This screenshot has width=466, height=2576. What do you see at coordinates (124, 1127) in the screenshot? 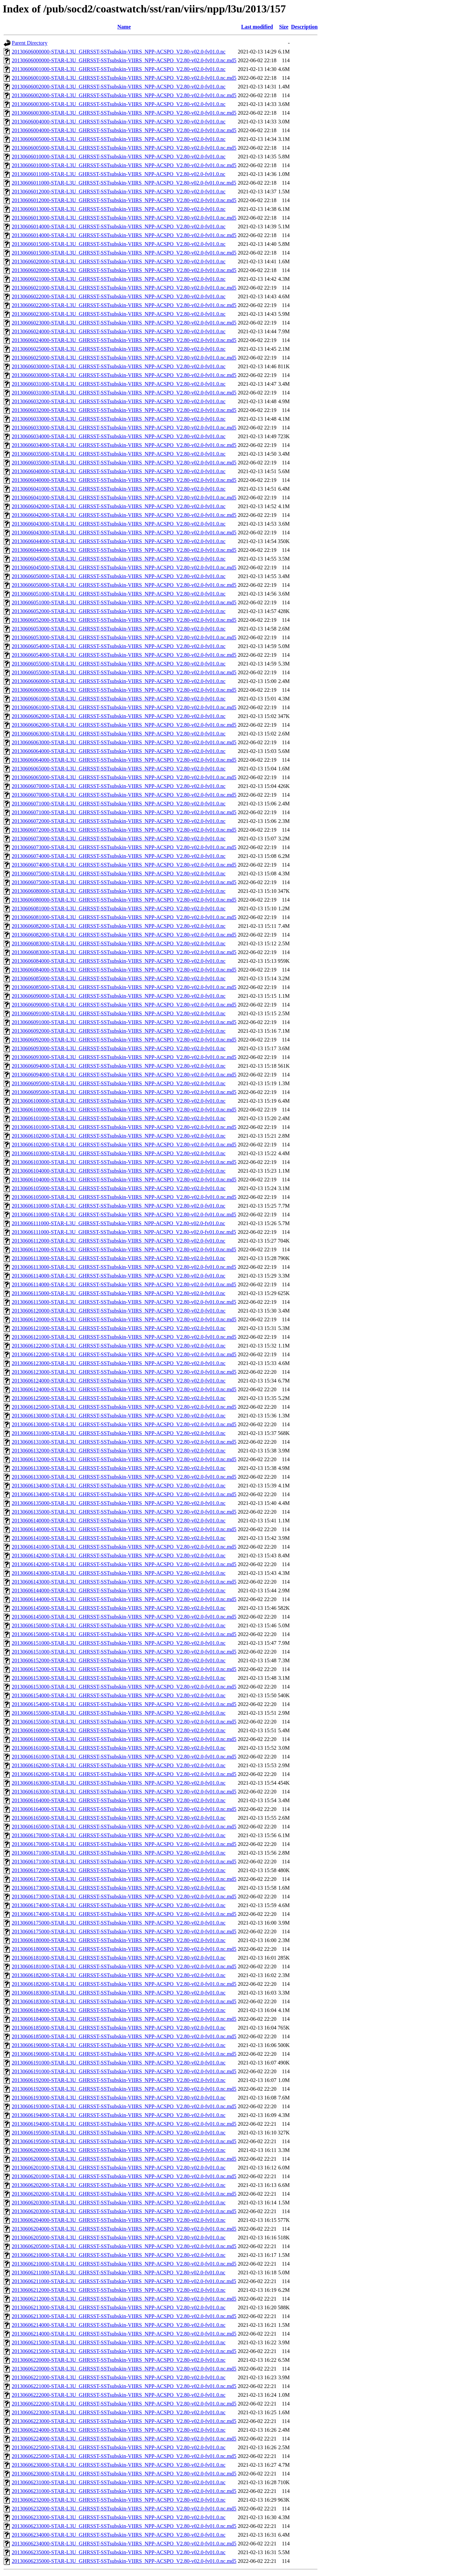
I see `20130606101000-STAR-L3U_GHRSST-SSTsubskin-VIIRS_NPP-ACSPO_V2.80-v02.0-fv01.0.nc.md5` at bounding box center [124, 1127].